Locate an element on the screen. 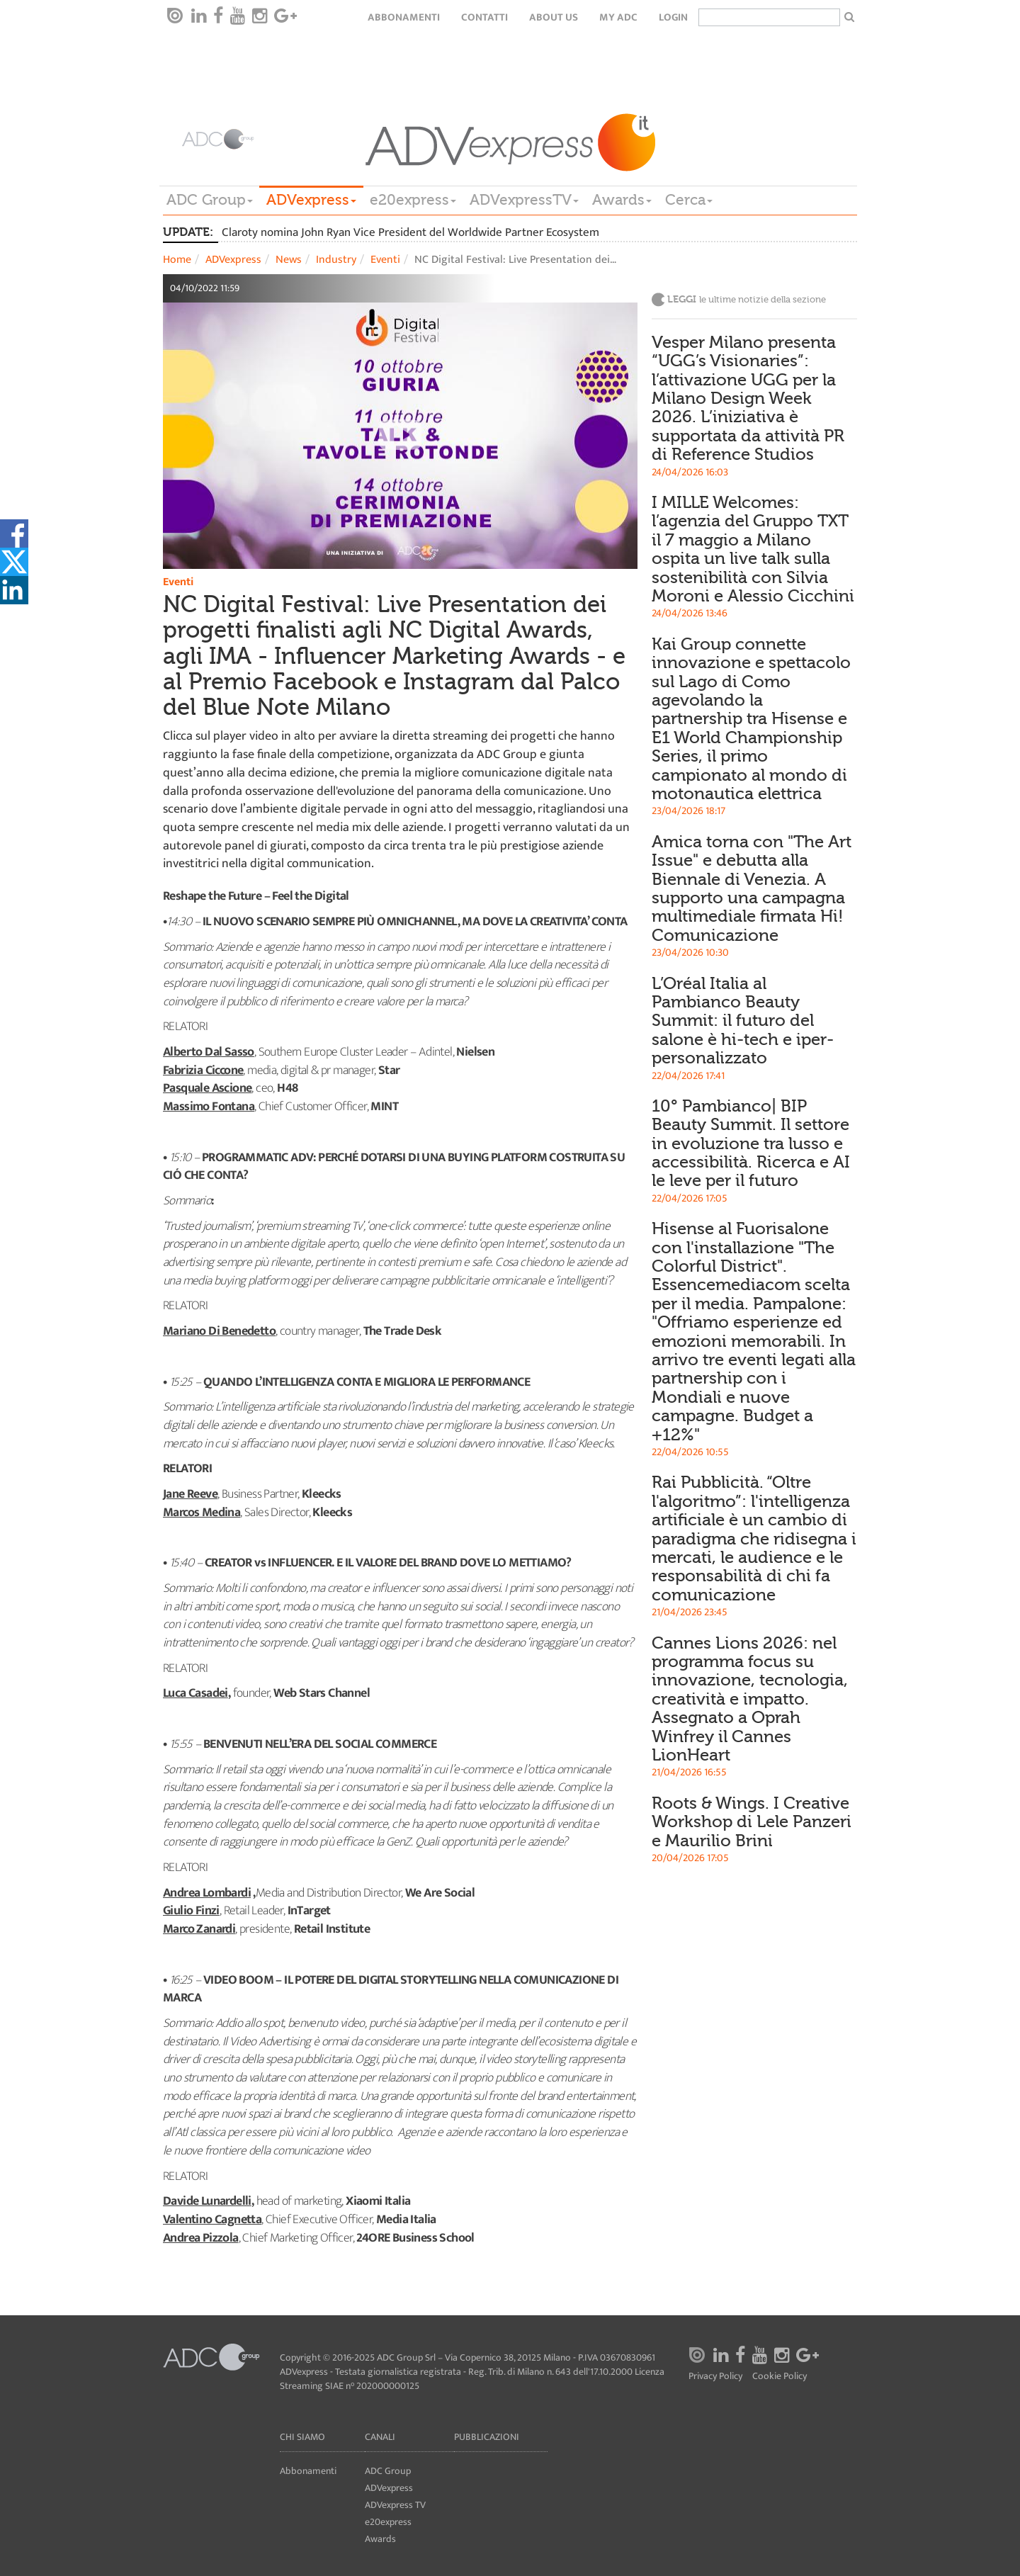  my ADC is located at coordinates (618, 17).